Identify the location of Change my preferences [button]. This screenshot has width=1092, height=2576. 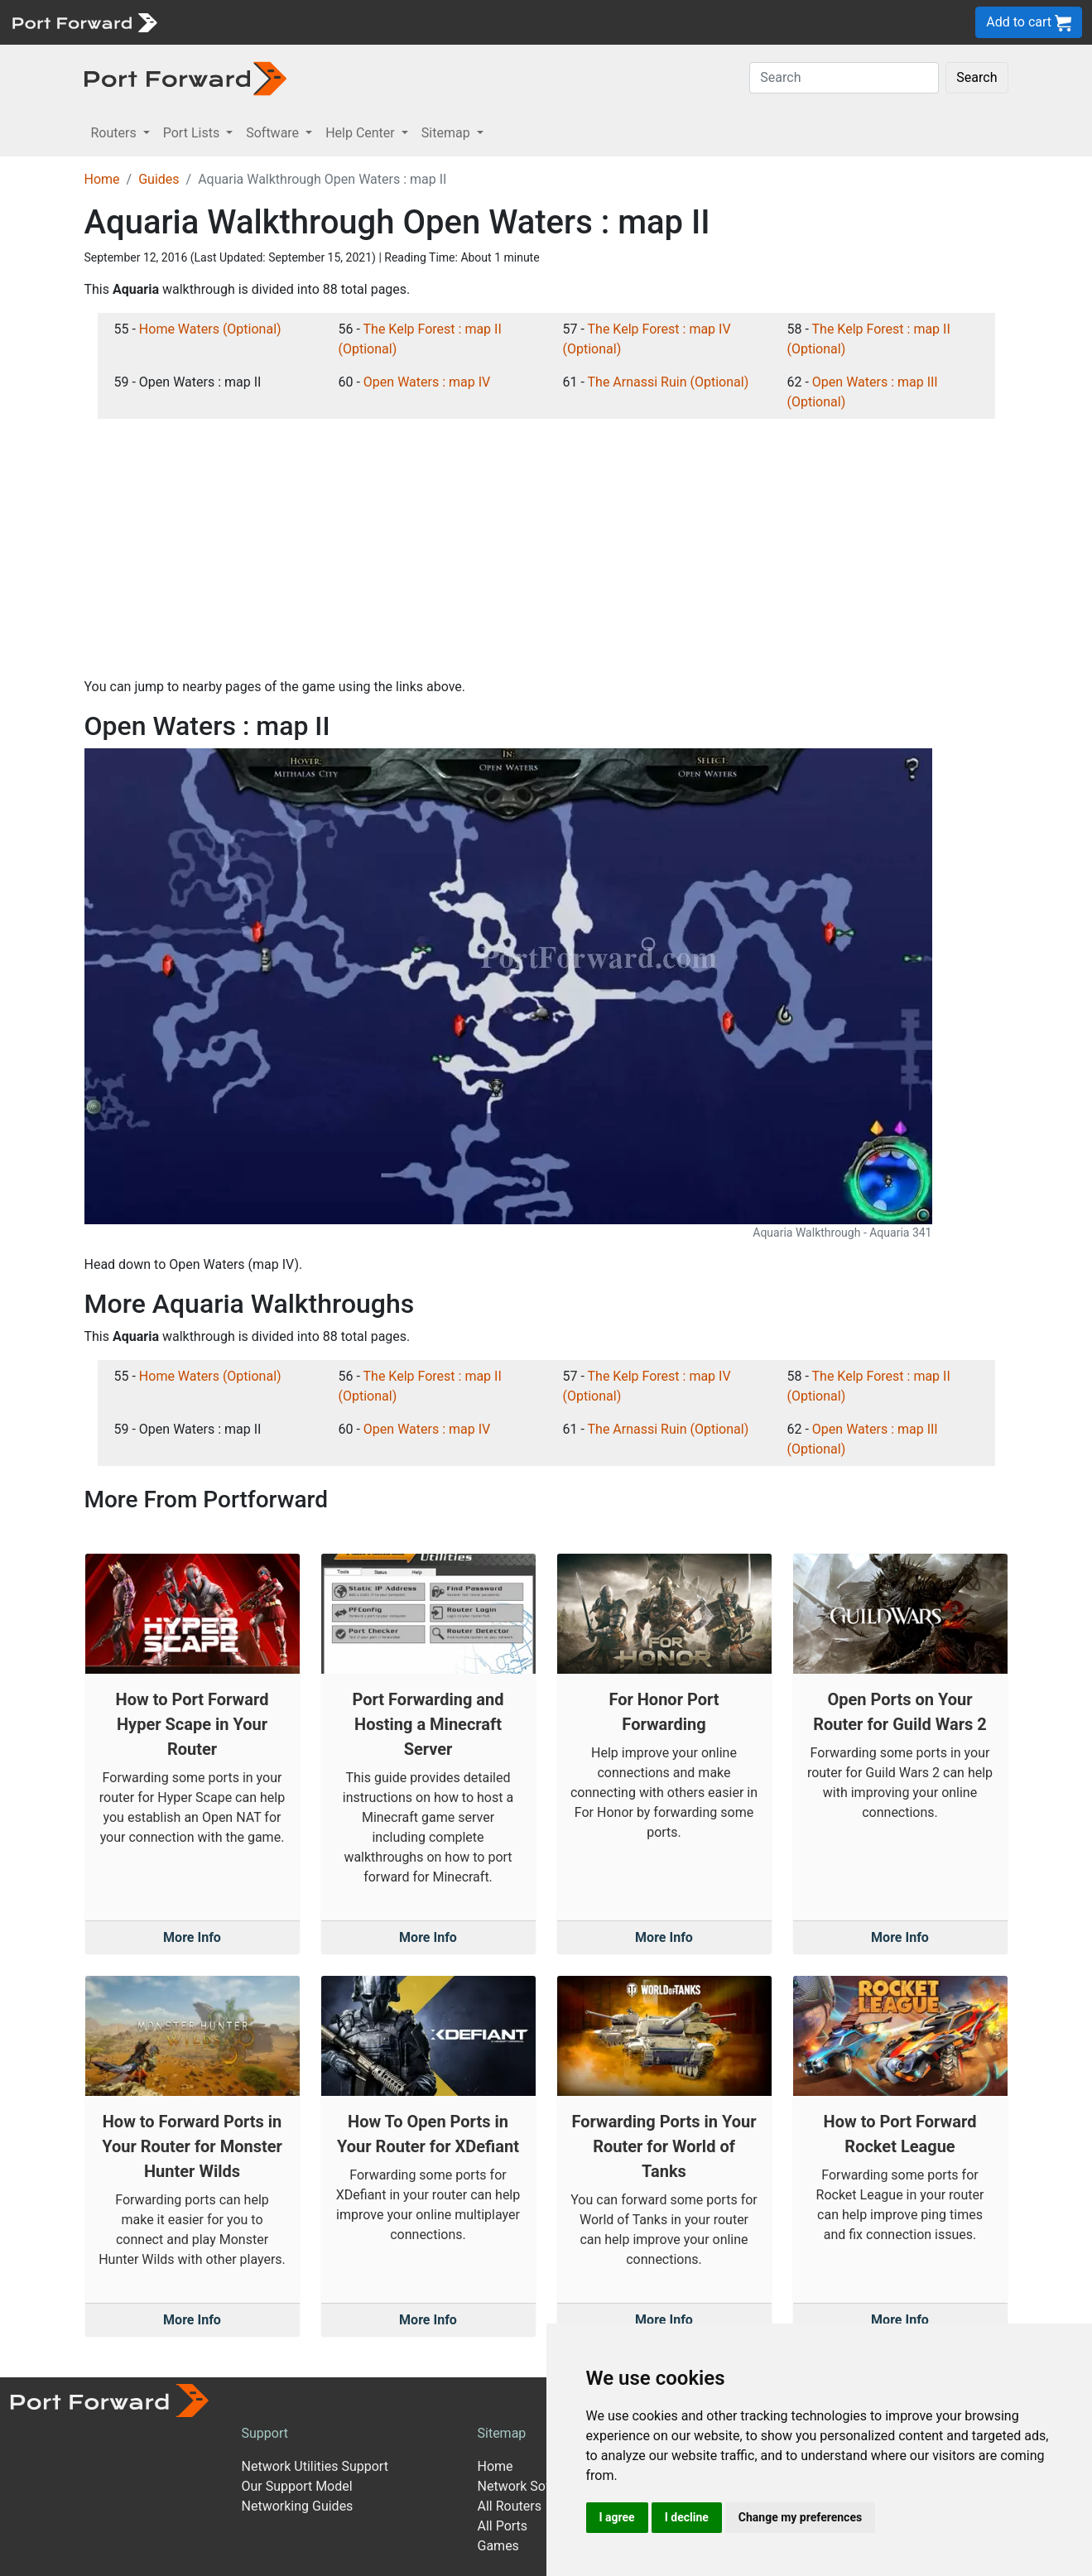
(800, 2517).